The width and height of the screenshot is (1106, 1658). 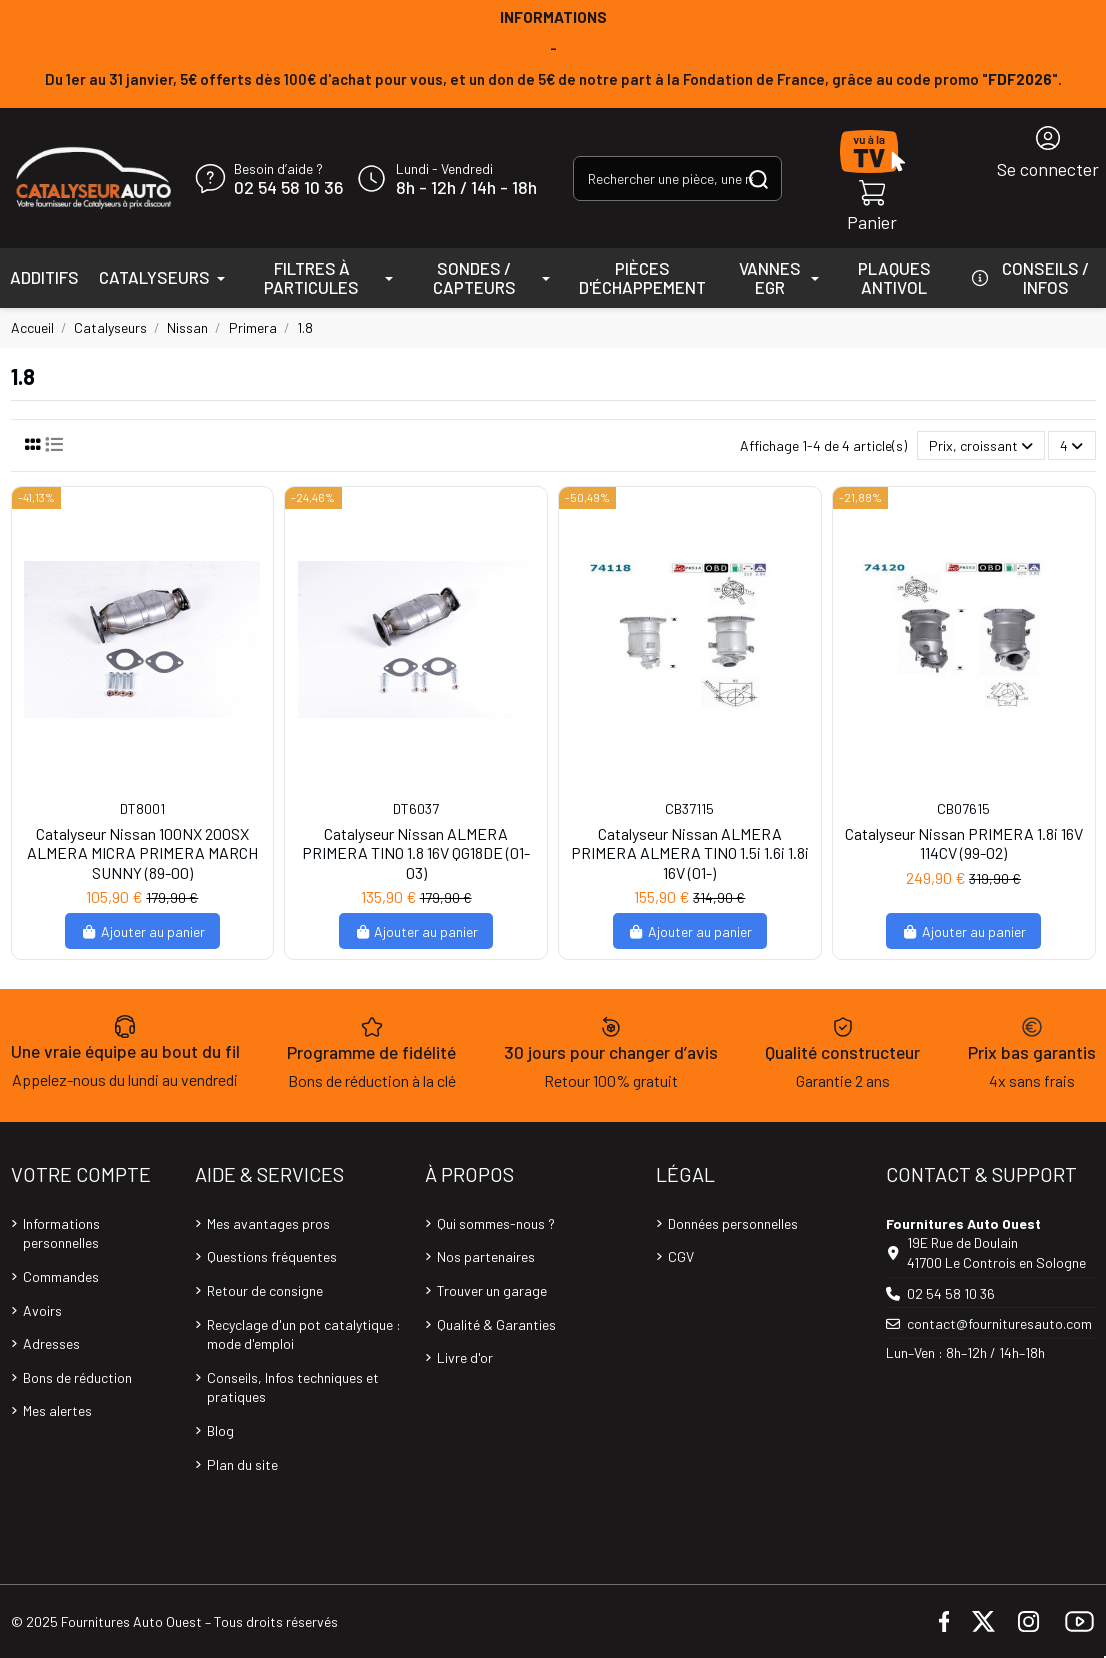 What do you see at coordinates (964, 843) in the screenshot?
I see `Catalyseur Nissan PRIMERA 1.8i 16V 114CV (99-02)` at bounding box center [964, 843].